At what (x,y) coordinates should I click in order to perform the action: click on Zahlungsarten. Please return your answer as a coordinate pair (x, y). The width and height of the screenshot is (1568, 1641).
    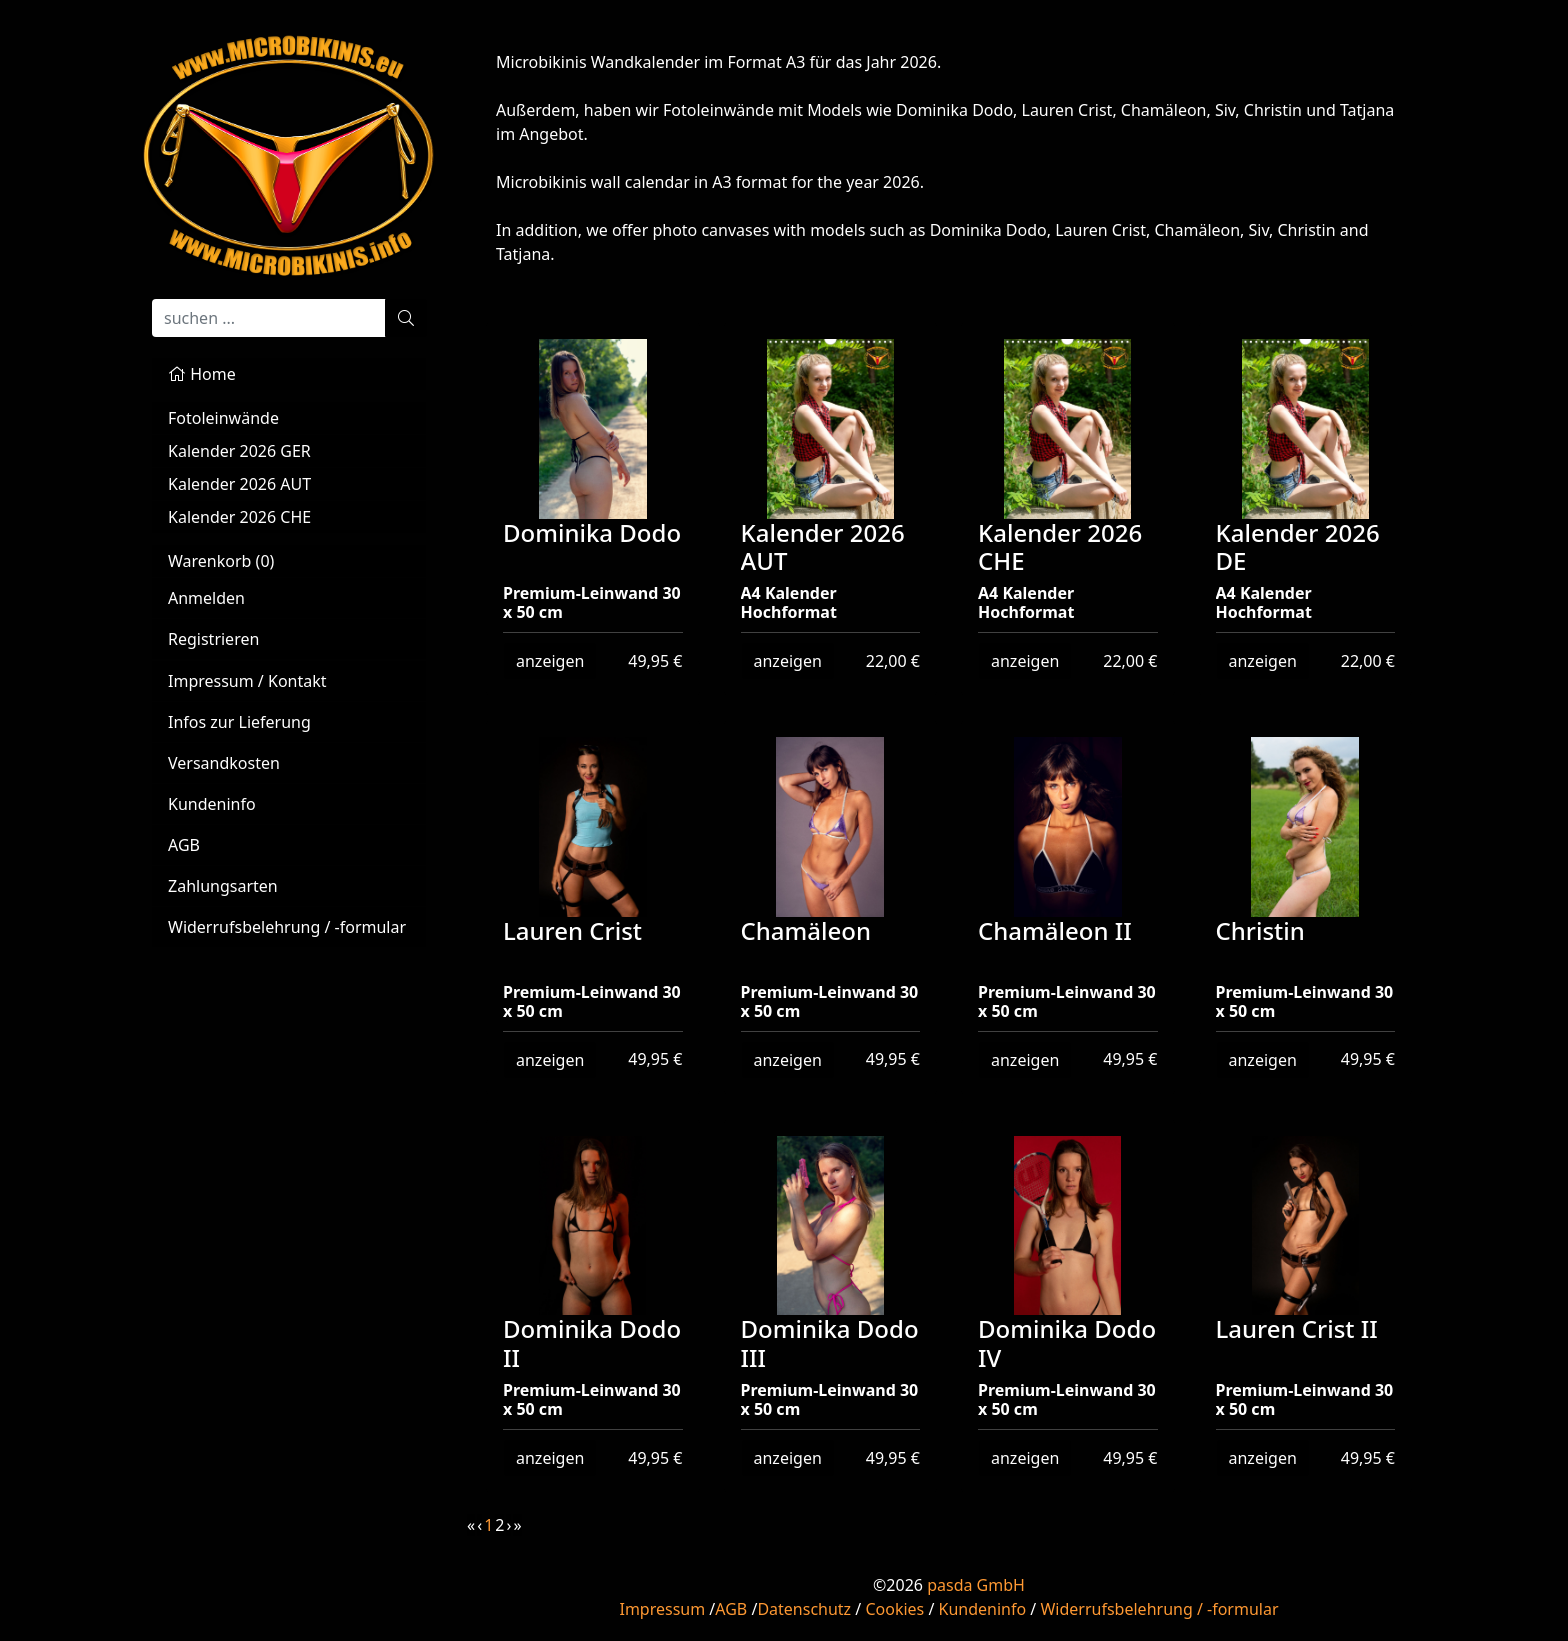
    Looking at the image, I should click on (223, 886).